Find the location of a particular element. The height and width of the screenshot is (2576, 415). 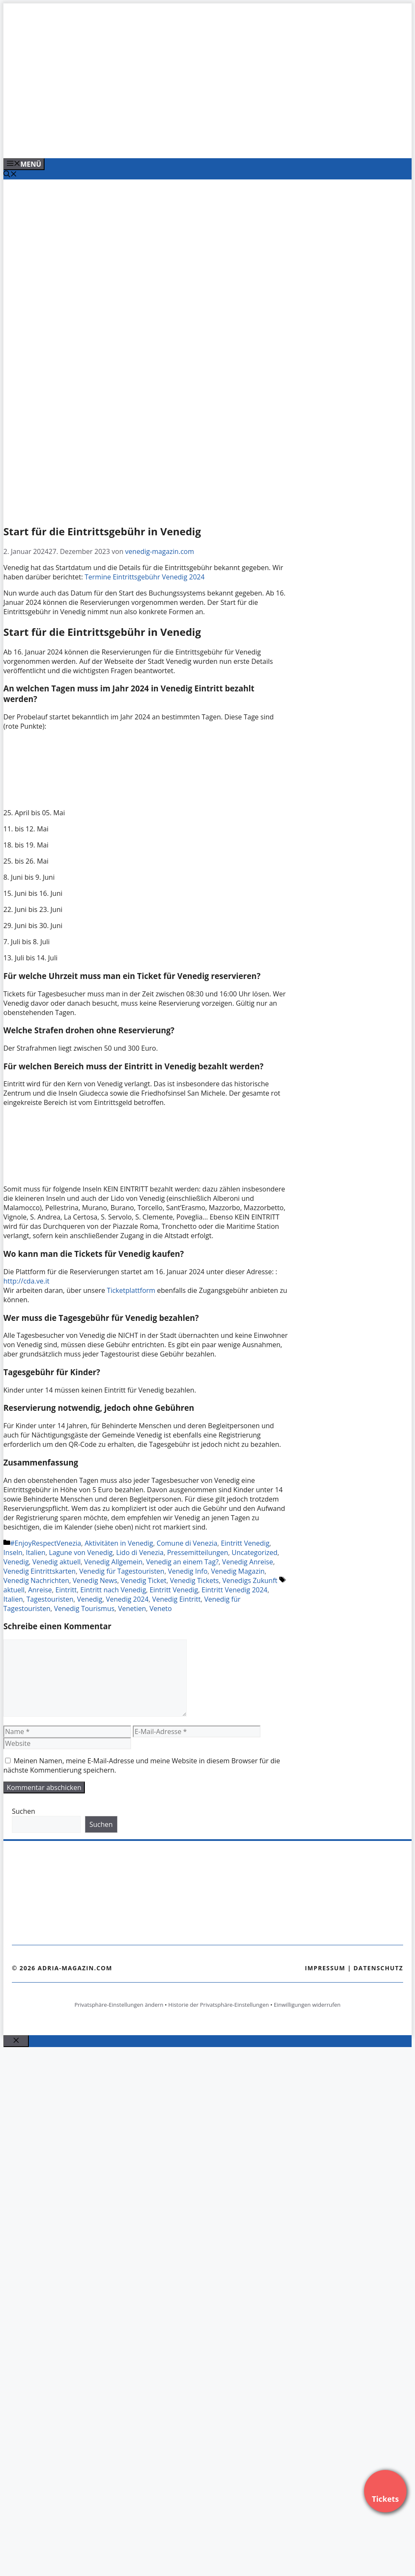

Privatsphäre-Einstellungen ändern [button] is located at coordinates (118, 2004).